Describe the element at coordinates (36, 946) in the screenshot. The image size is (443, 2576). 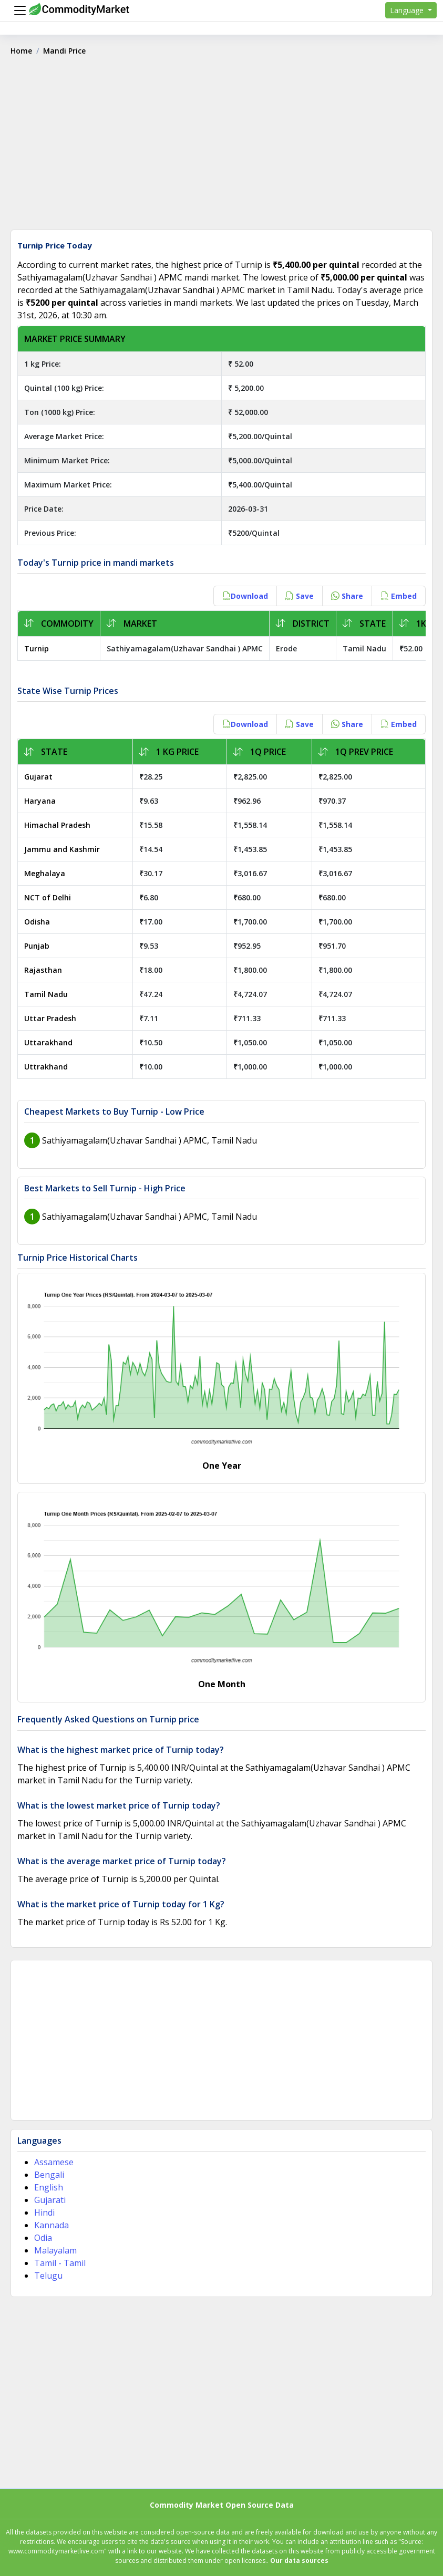
I see `Punjab` at that location.